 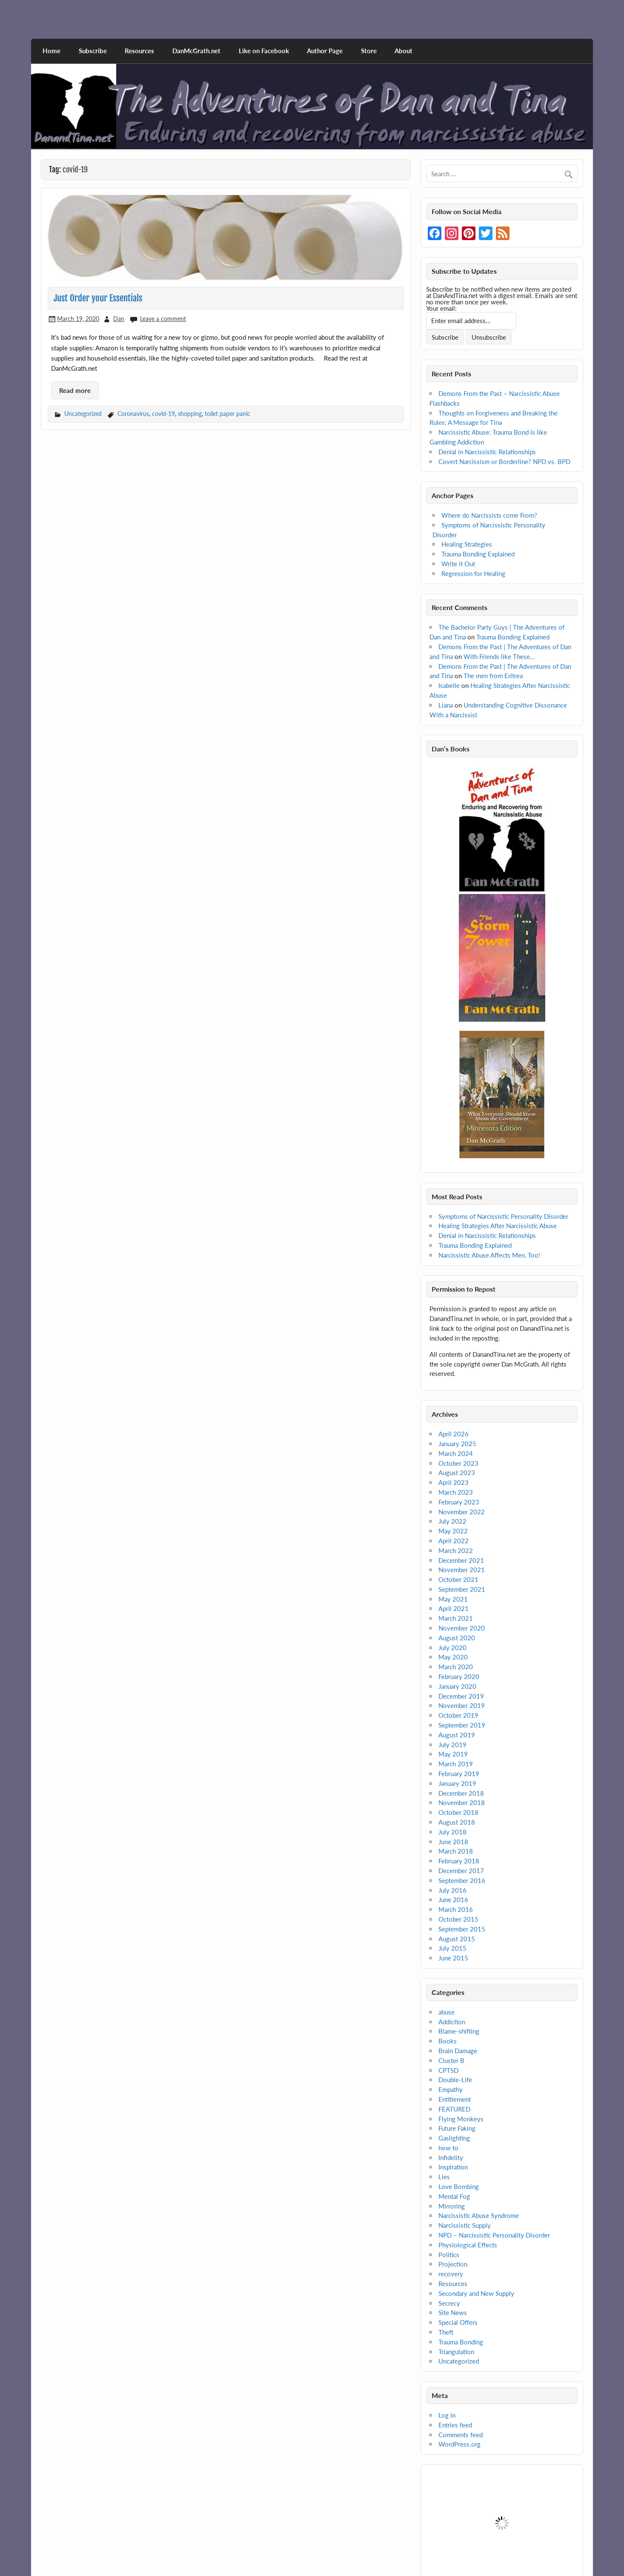 What do you see at coordinates (454, 2196) in the screenshot?
I see `Mental Fog` at bounding box center [454, 2196].